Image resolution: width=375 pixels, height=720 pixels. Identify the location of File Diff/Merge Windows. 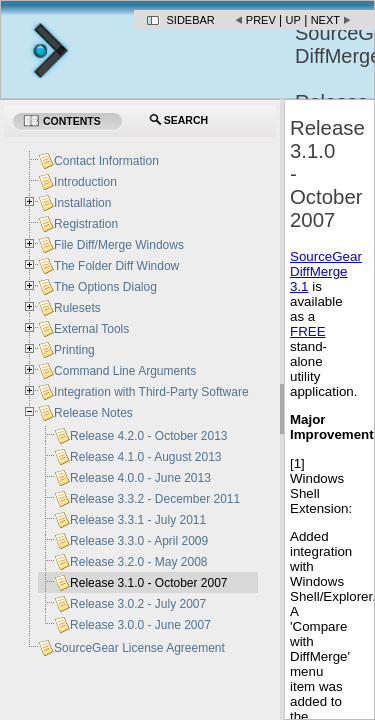
(119, 245).